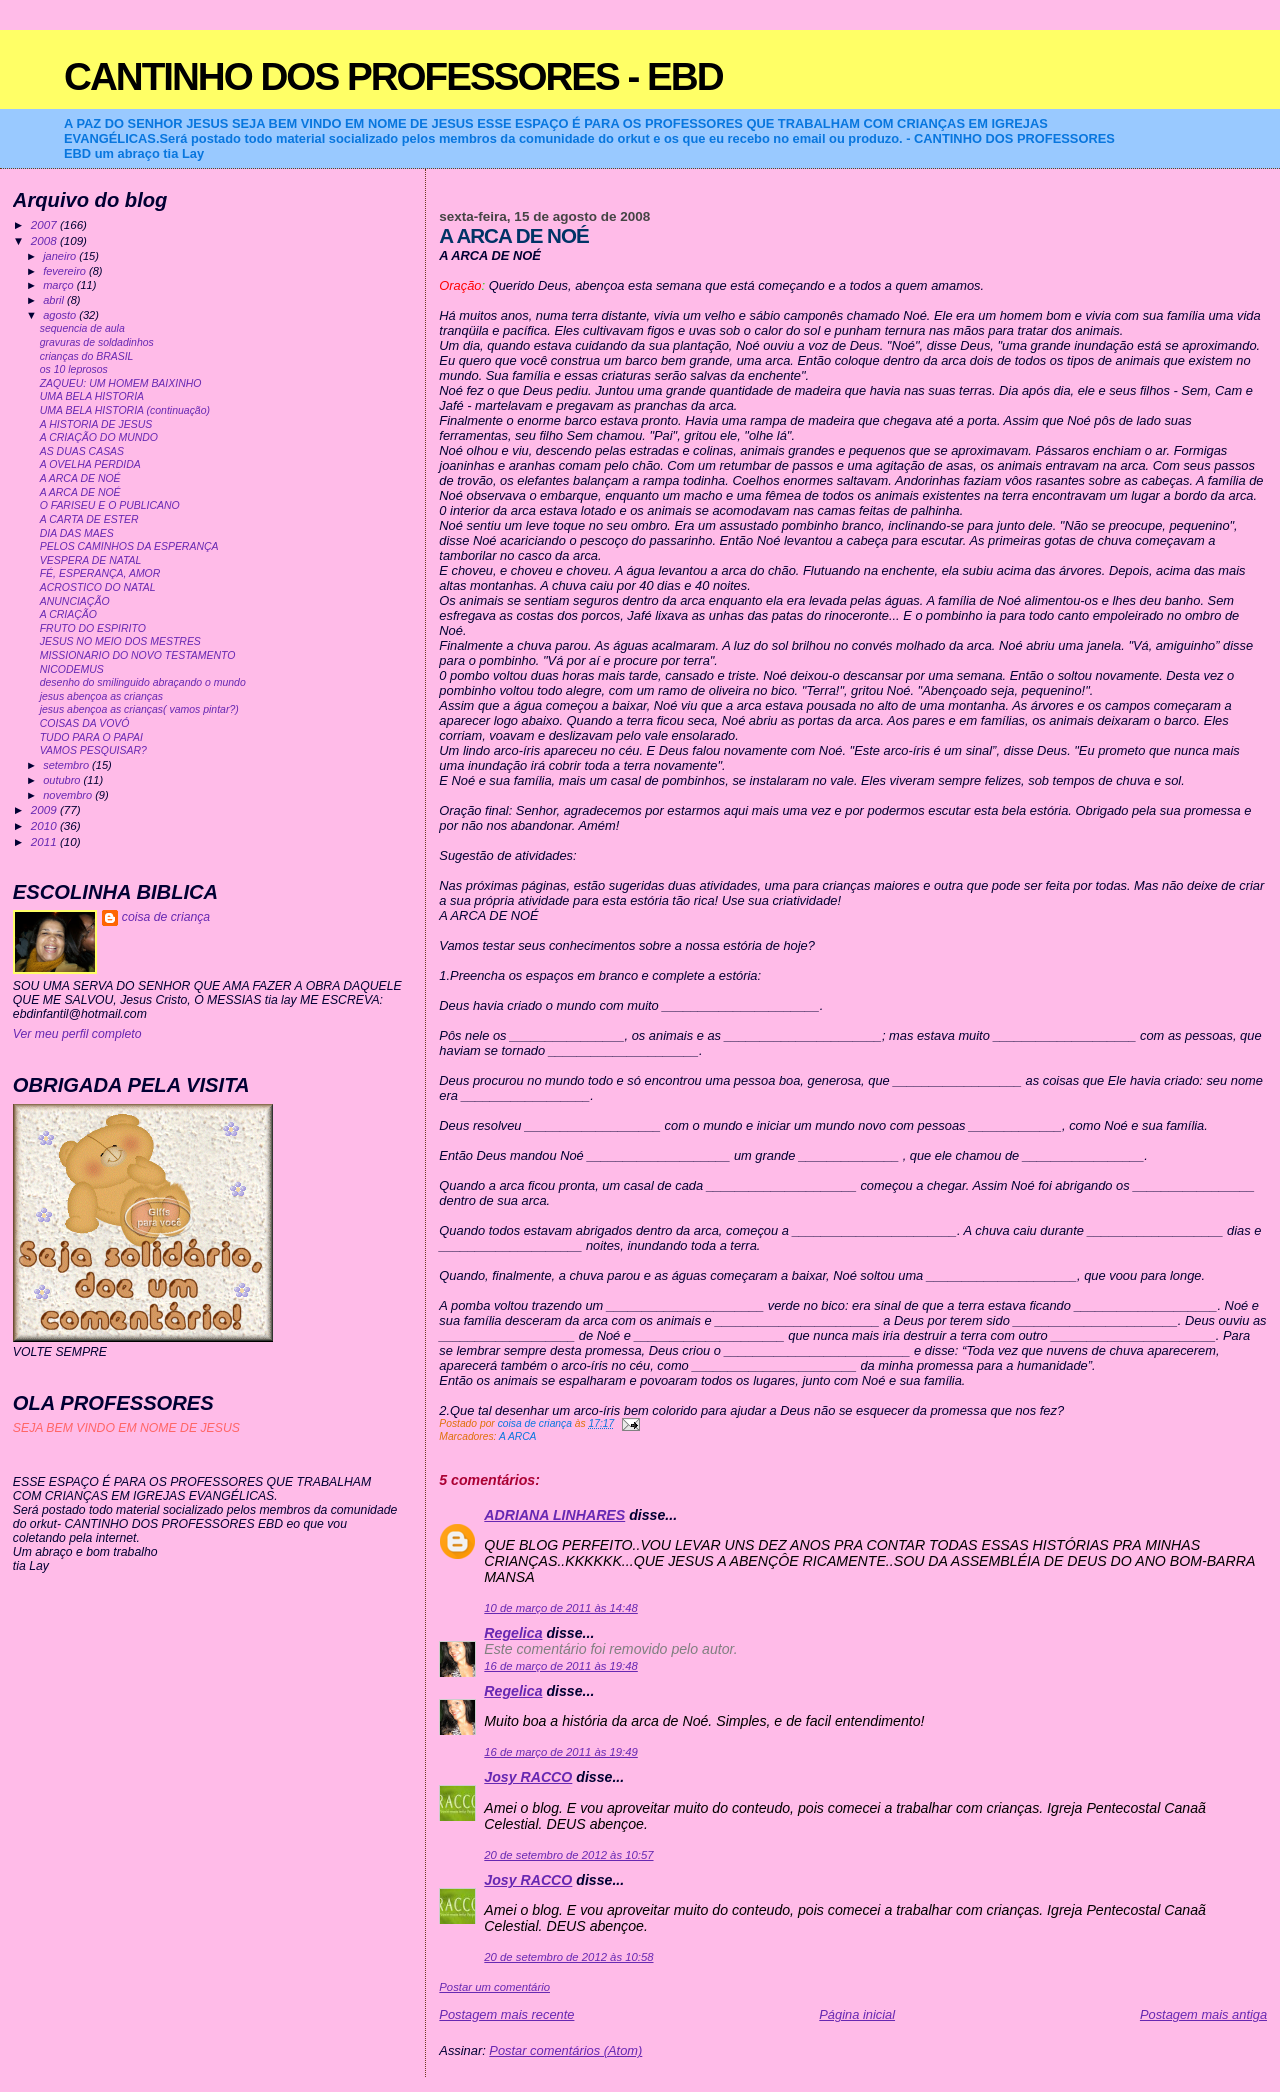 This screenshot has height=2092, width=1280. Describe the element at coordinates (139, 709) in the screenshot. I see `jesus abençoa as crianças( vamos pintar?)` at that location.